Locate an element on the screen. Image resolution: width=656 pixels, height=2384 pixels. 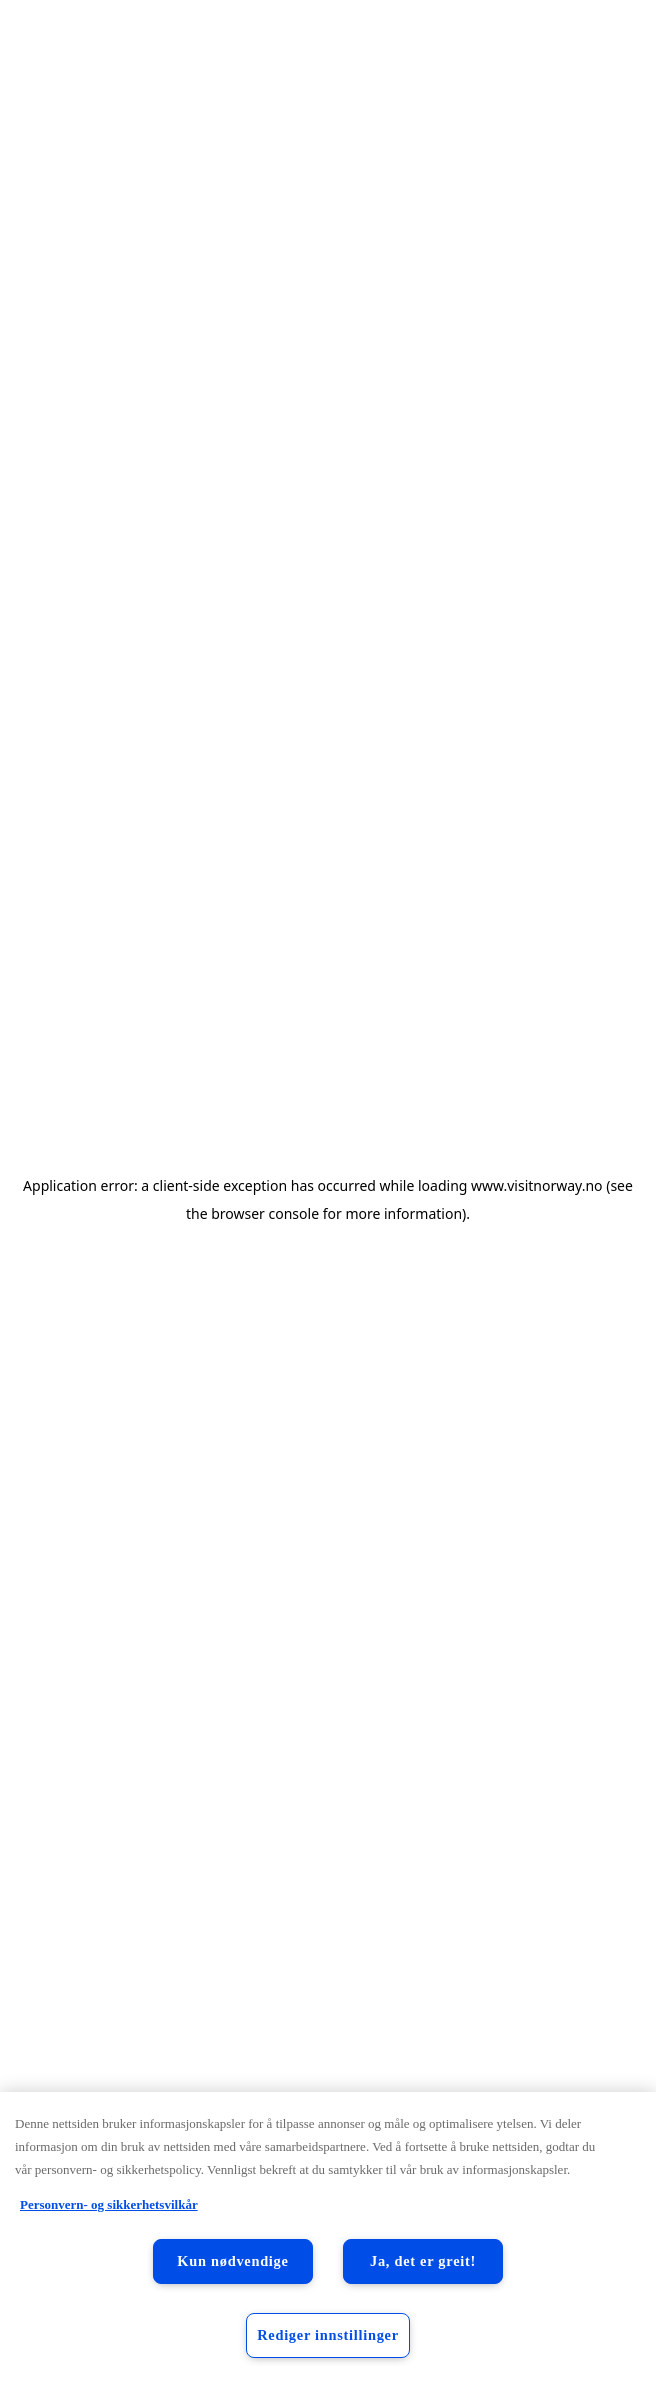
Personvern- og sikkerhetsvilkår [Personvern- og sikkerhetsvilkår, åpnes i en ny fane] is located at coordinates (109, 2204).